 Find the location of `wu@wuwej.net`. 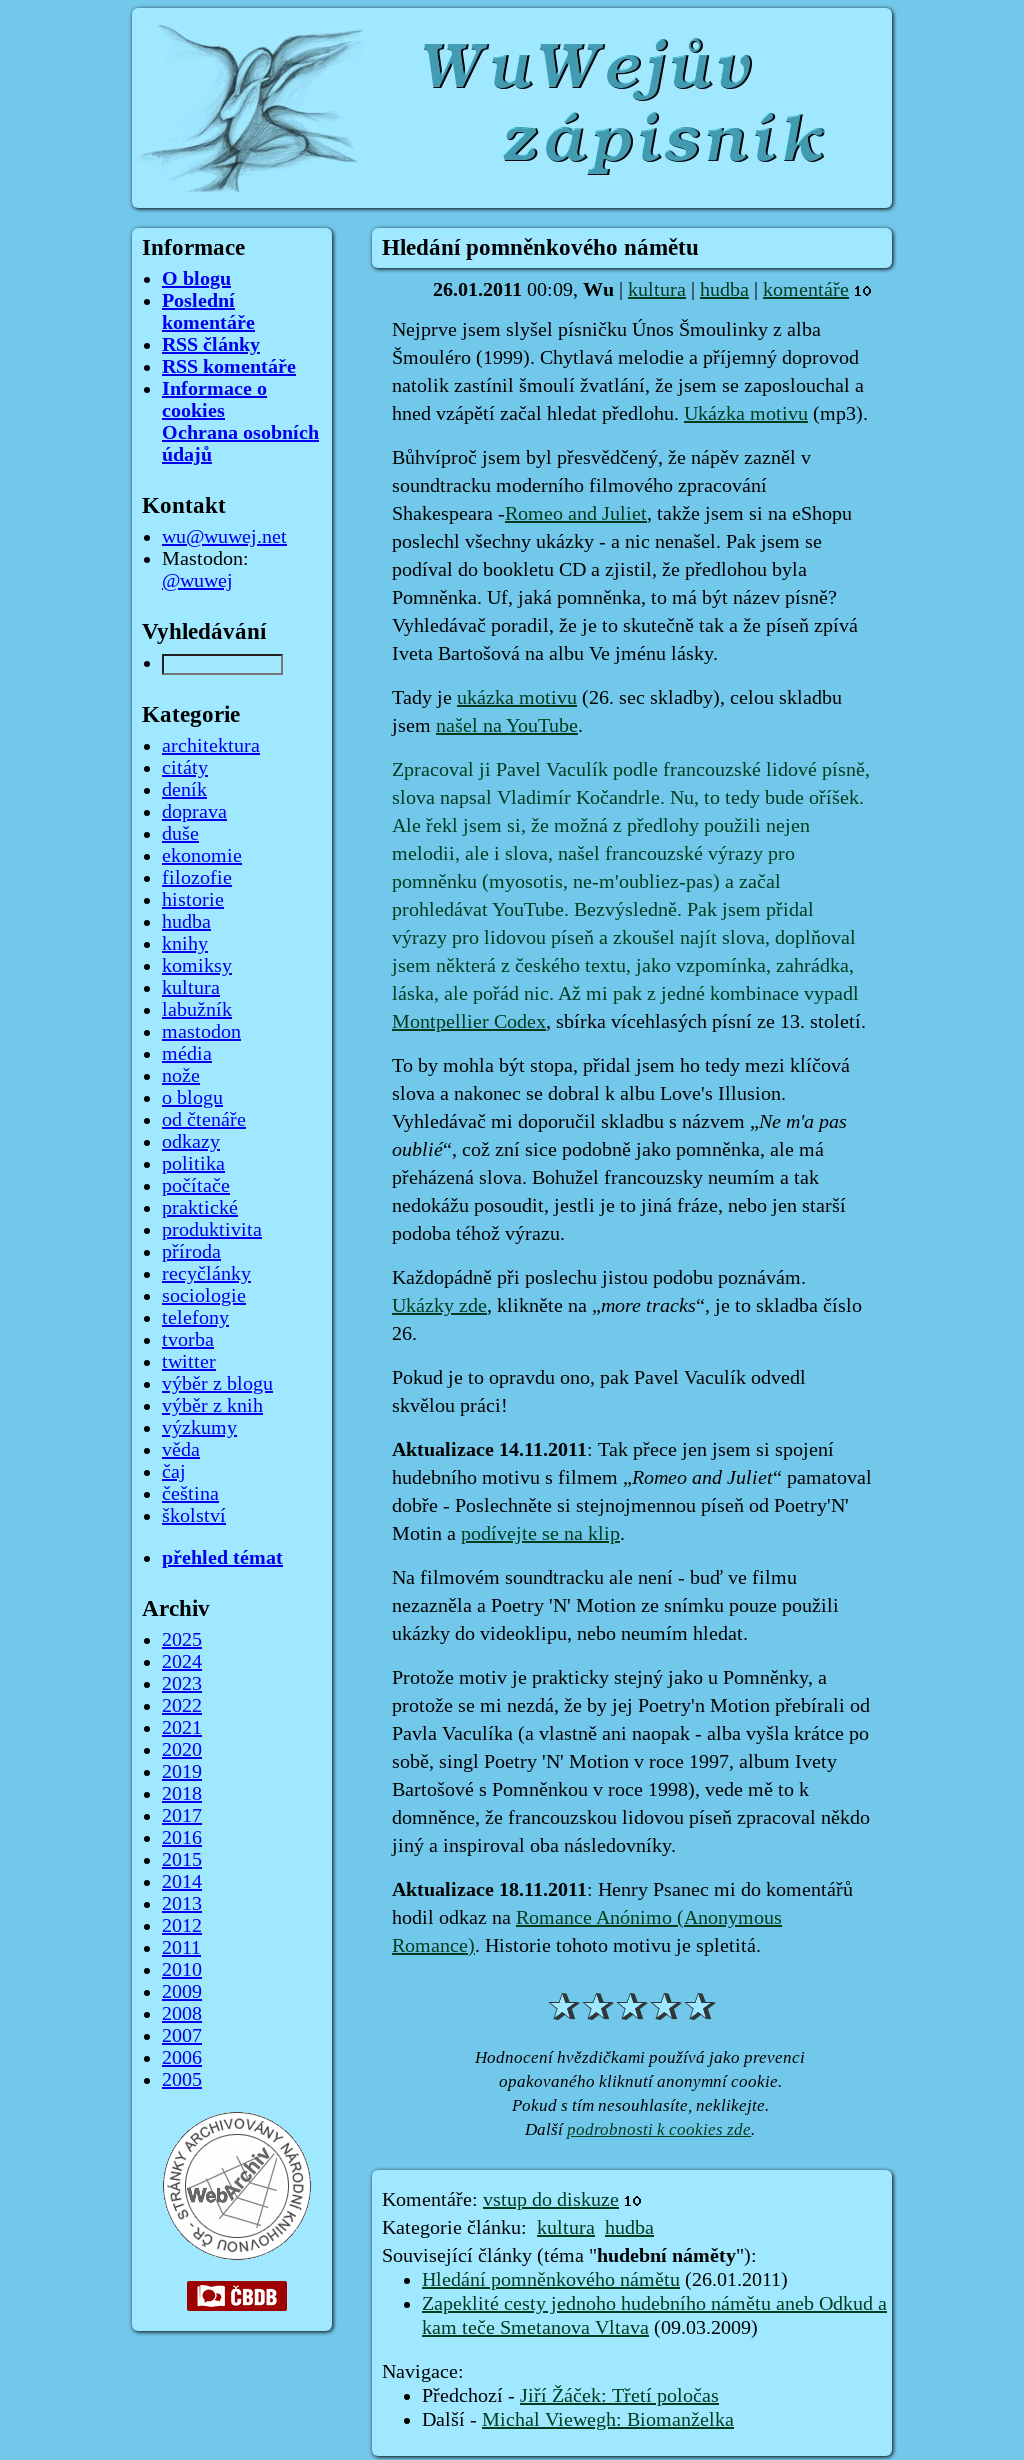

wu@wuwej.net is located at coordinates (224, 537).